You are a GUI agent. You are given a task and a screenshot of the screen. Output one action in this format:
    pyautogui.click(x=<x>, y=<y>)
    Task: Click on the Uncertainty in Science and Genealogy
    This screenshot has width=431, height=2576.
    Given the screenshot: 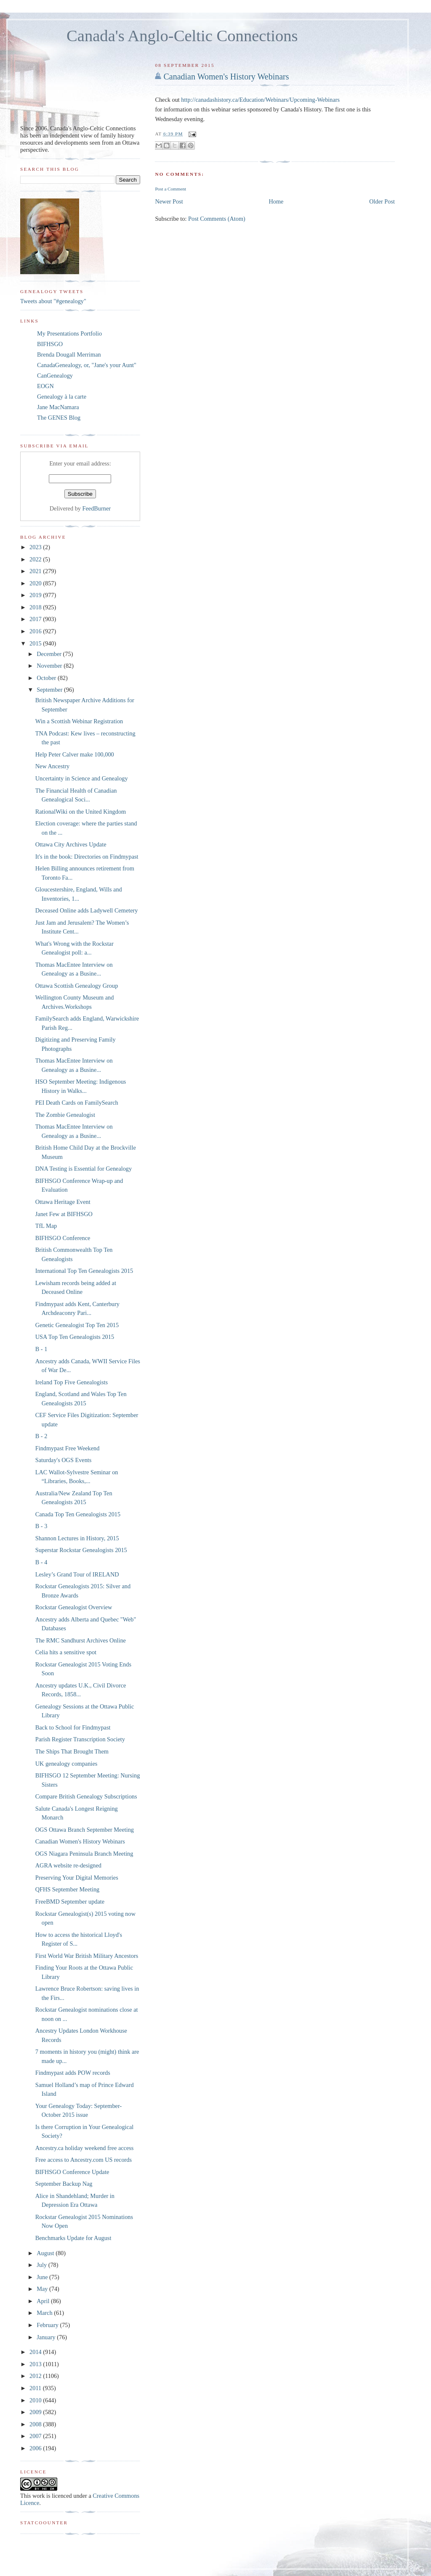 What is the action you would take?
    pyautogui.click(x=81, y=778)
    